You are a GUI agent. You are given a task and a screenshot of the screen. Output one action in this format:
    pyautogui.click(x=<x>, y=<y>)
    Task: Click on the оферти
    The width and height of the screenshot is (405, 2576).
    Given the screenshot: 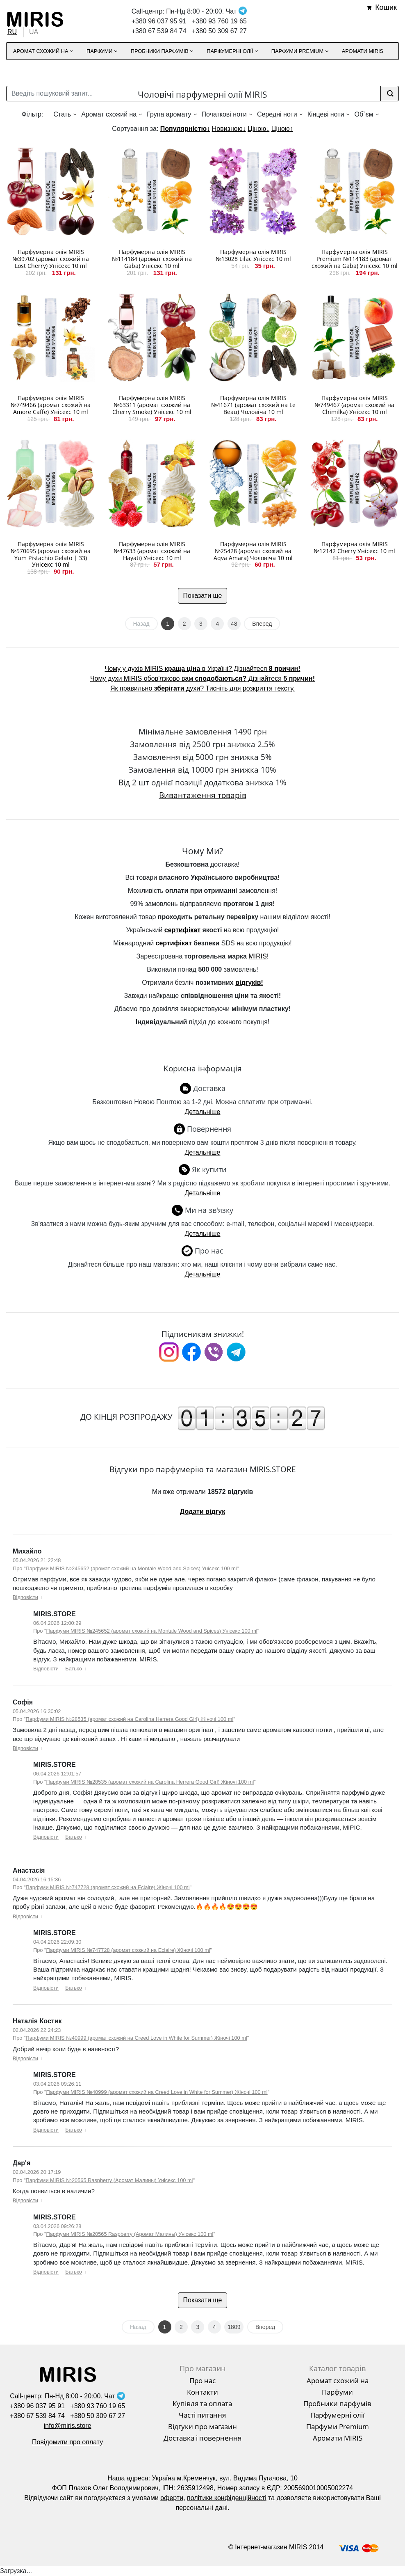 What is the action you would take?
    pyautogui.click(x=171, y=2497)
    